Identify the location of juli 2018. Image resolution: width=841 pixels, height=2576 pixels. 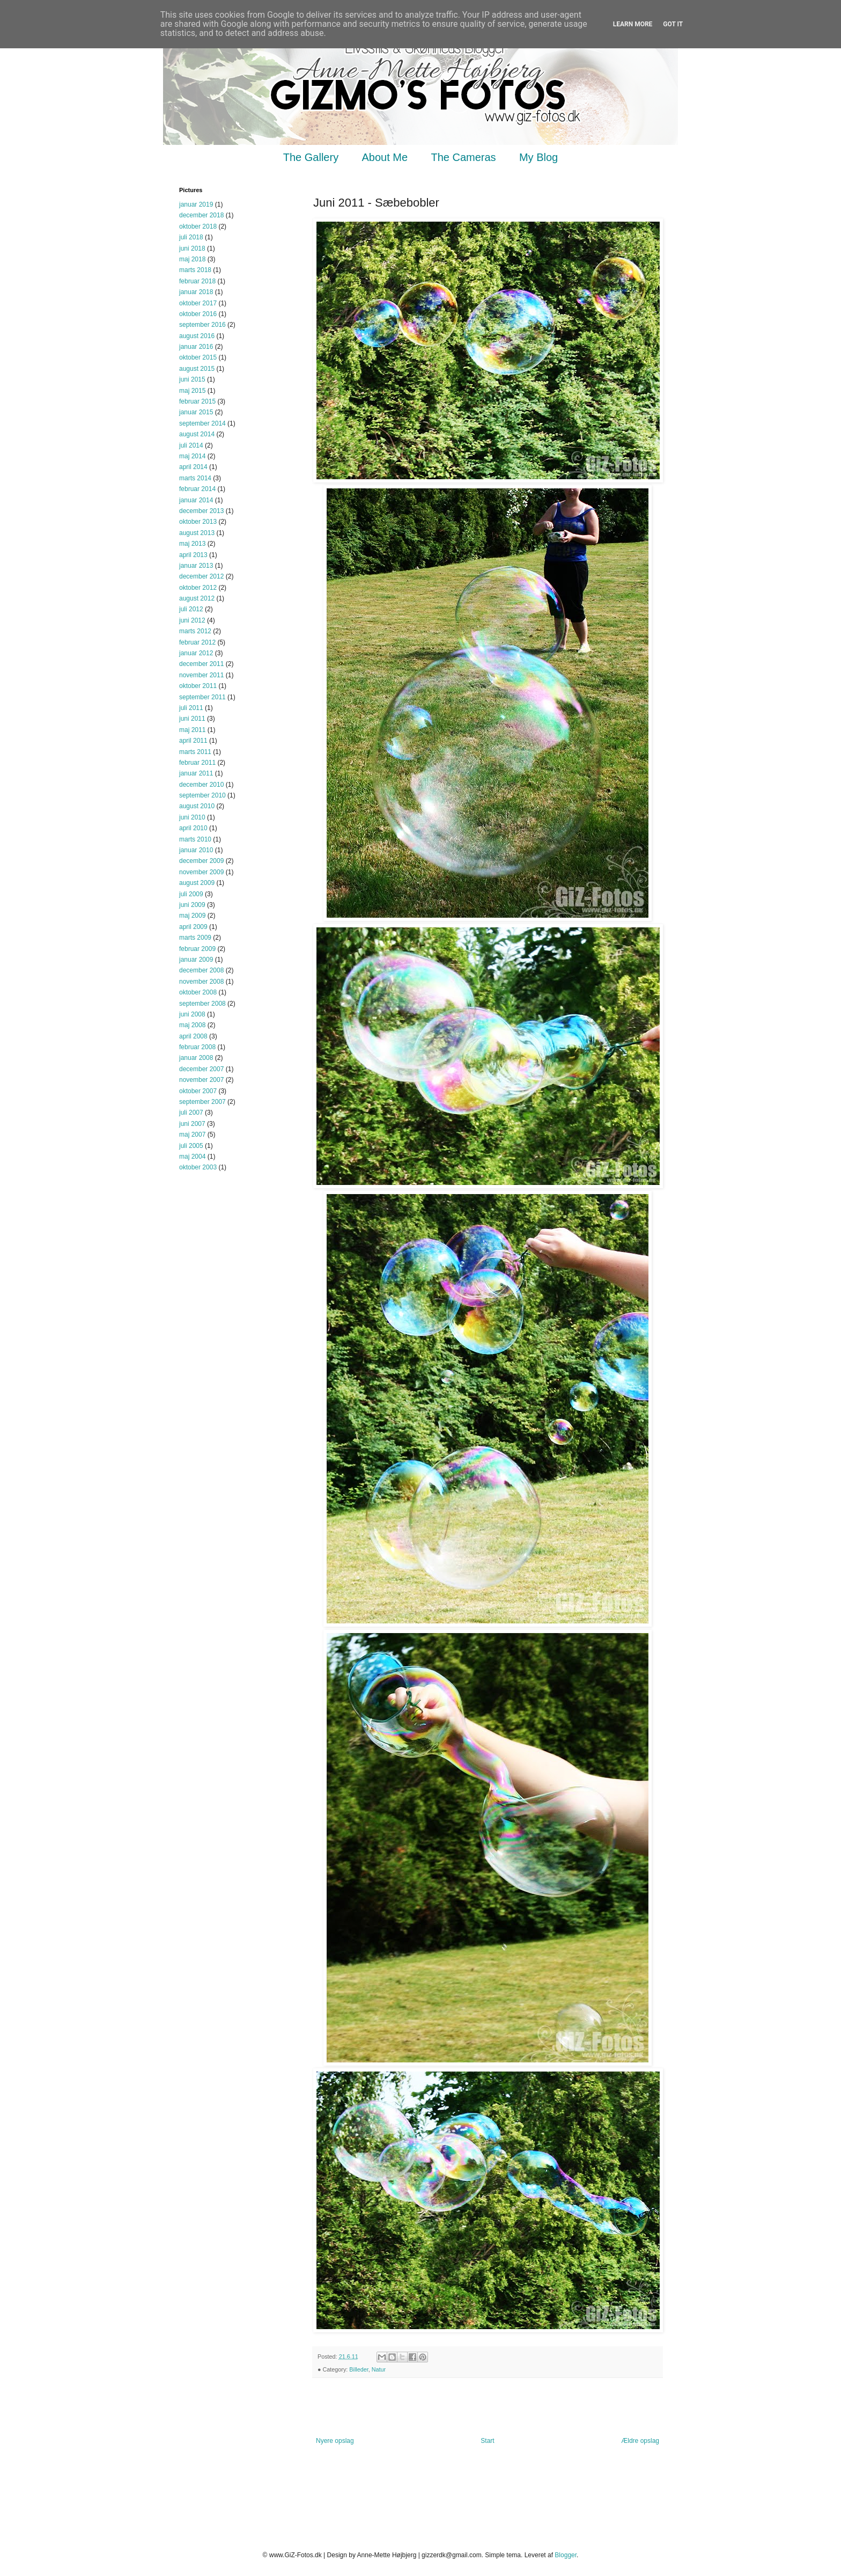
(191, 237).